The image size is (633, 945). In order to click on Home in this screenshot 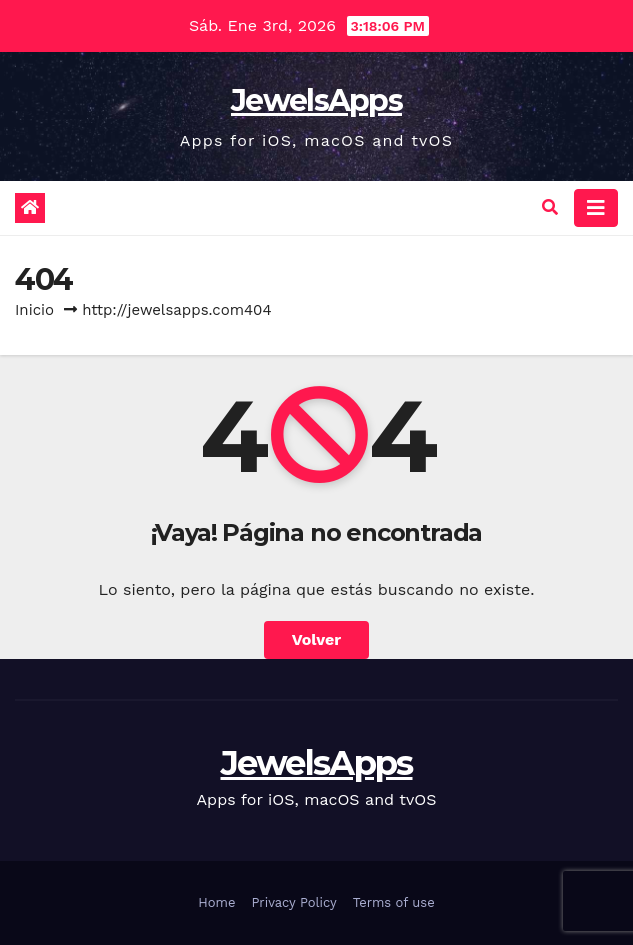, I will do `click(216, 902)`.